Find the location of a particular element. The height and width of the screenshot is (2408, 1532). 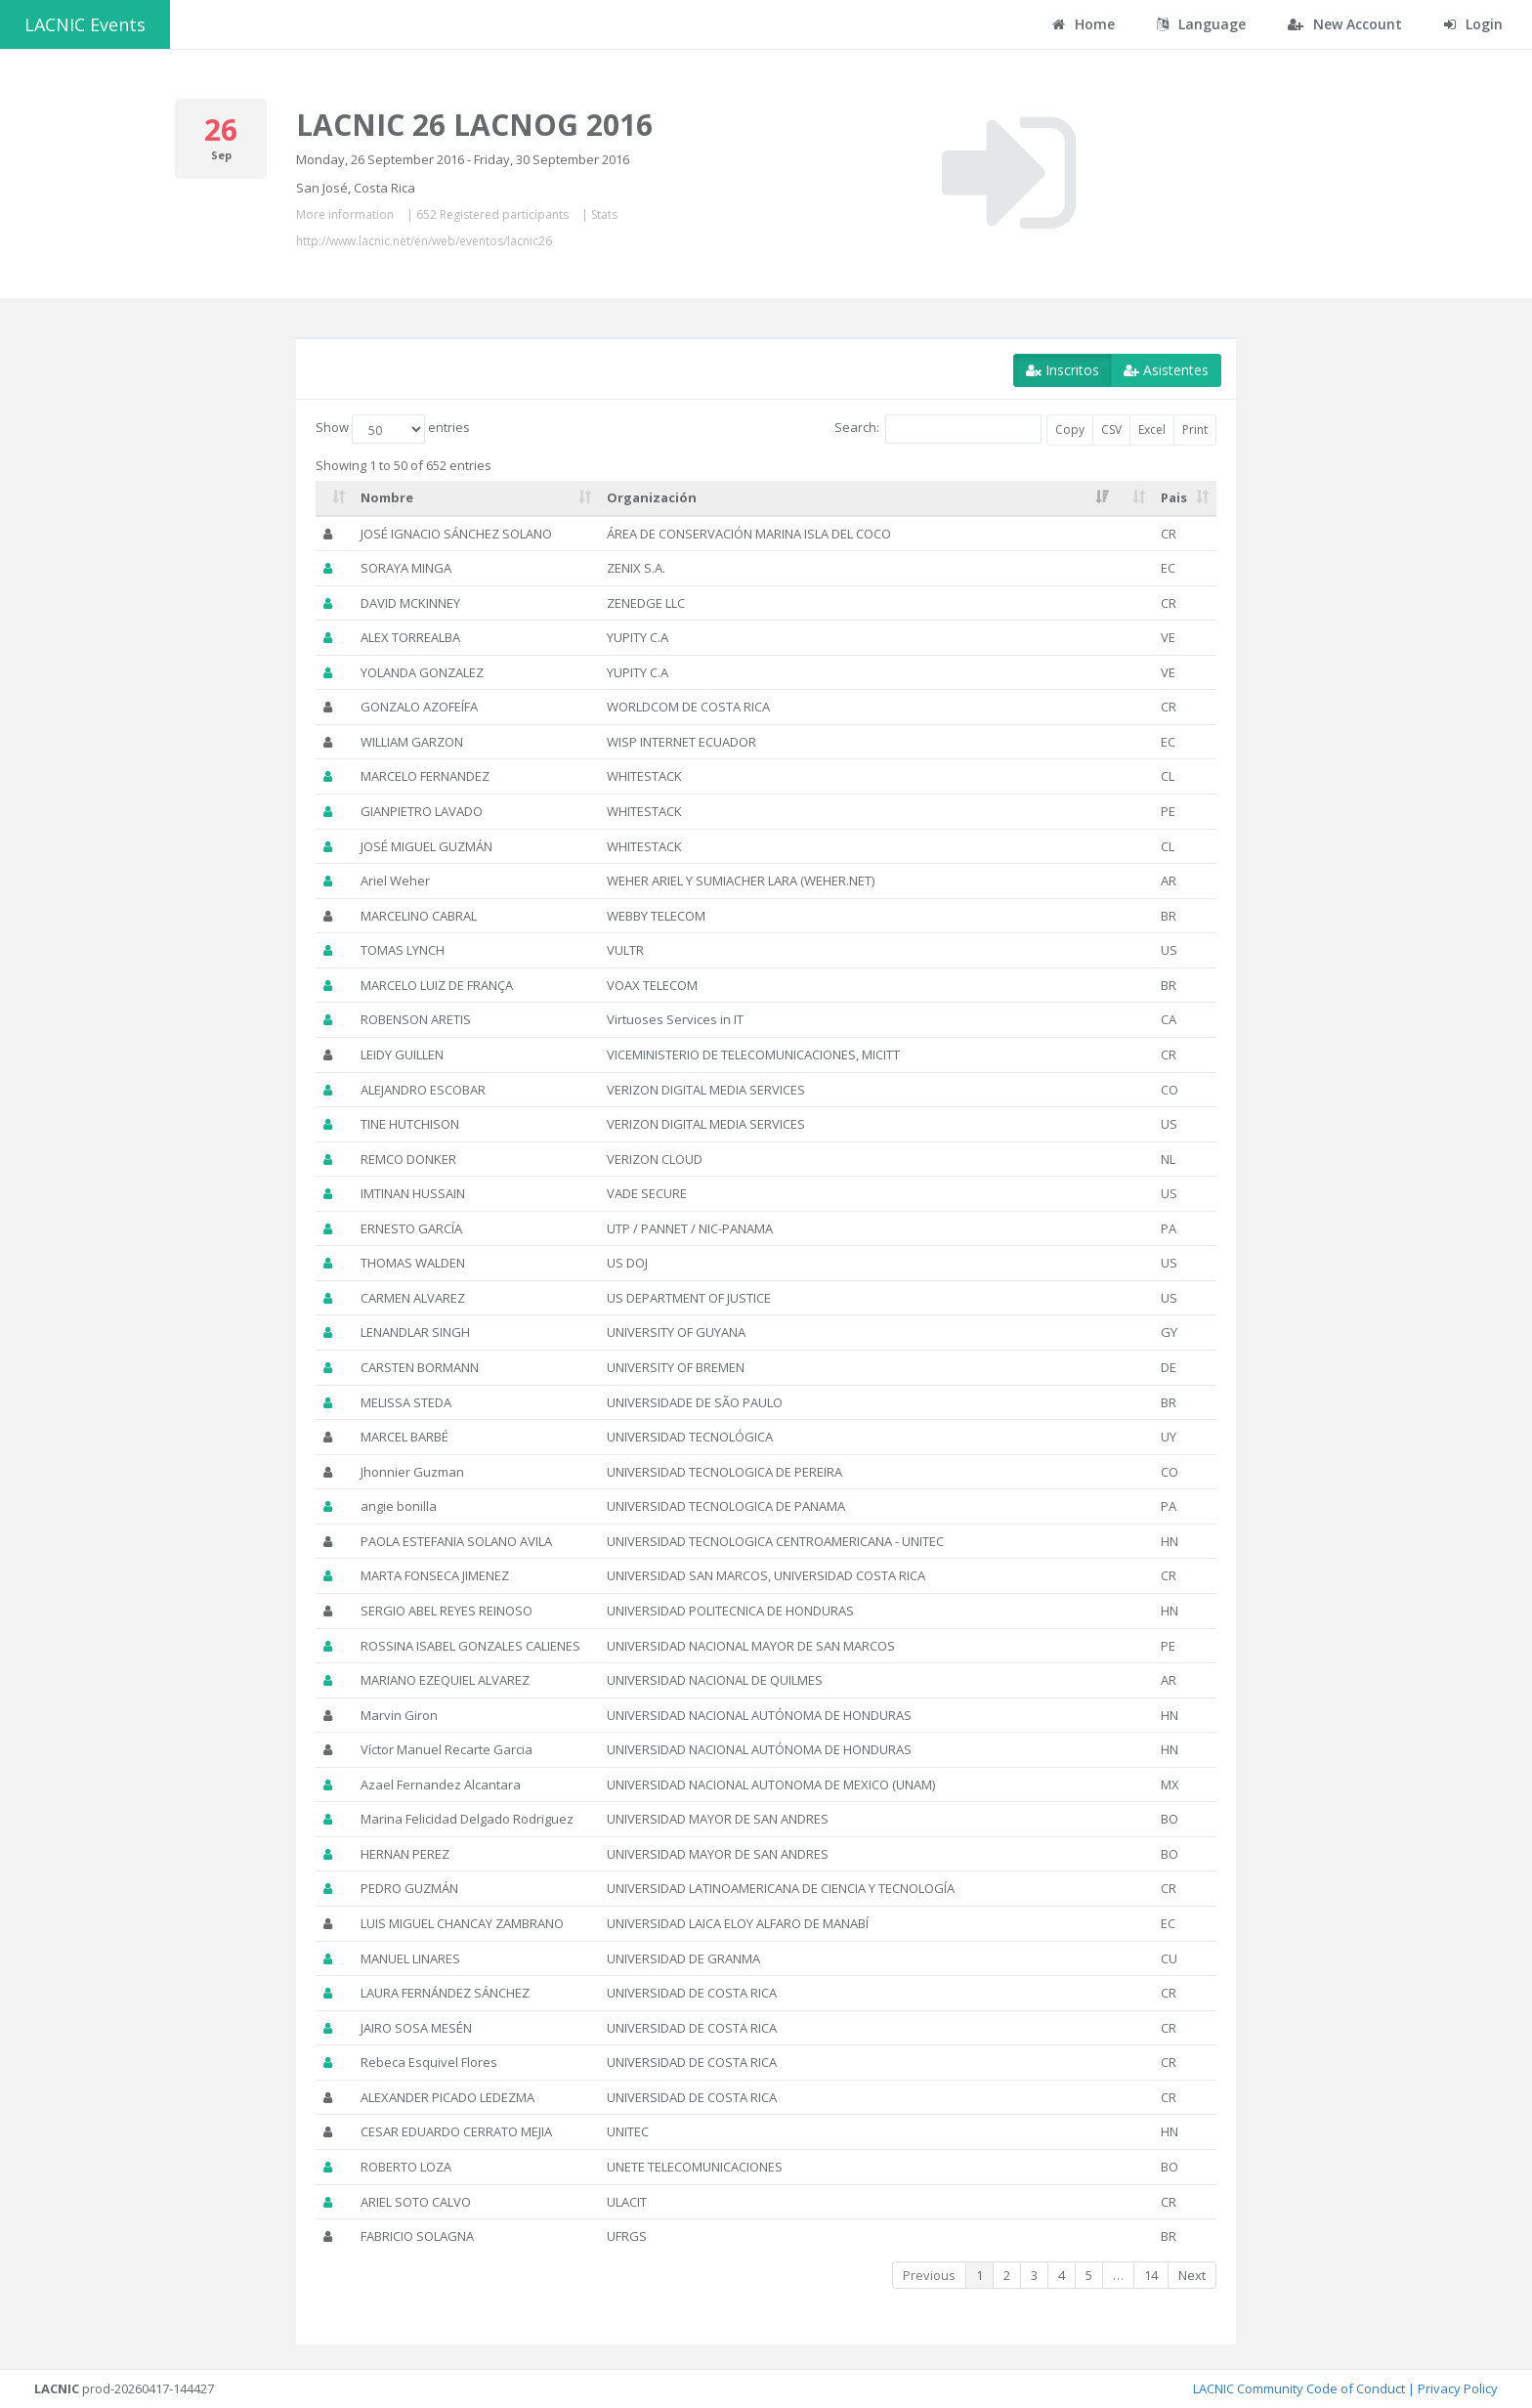

14 is located at coordinates (1151, 2275).